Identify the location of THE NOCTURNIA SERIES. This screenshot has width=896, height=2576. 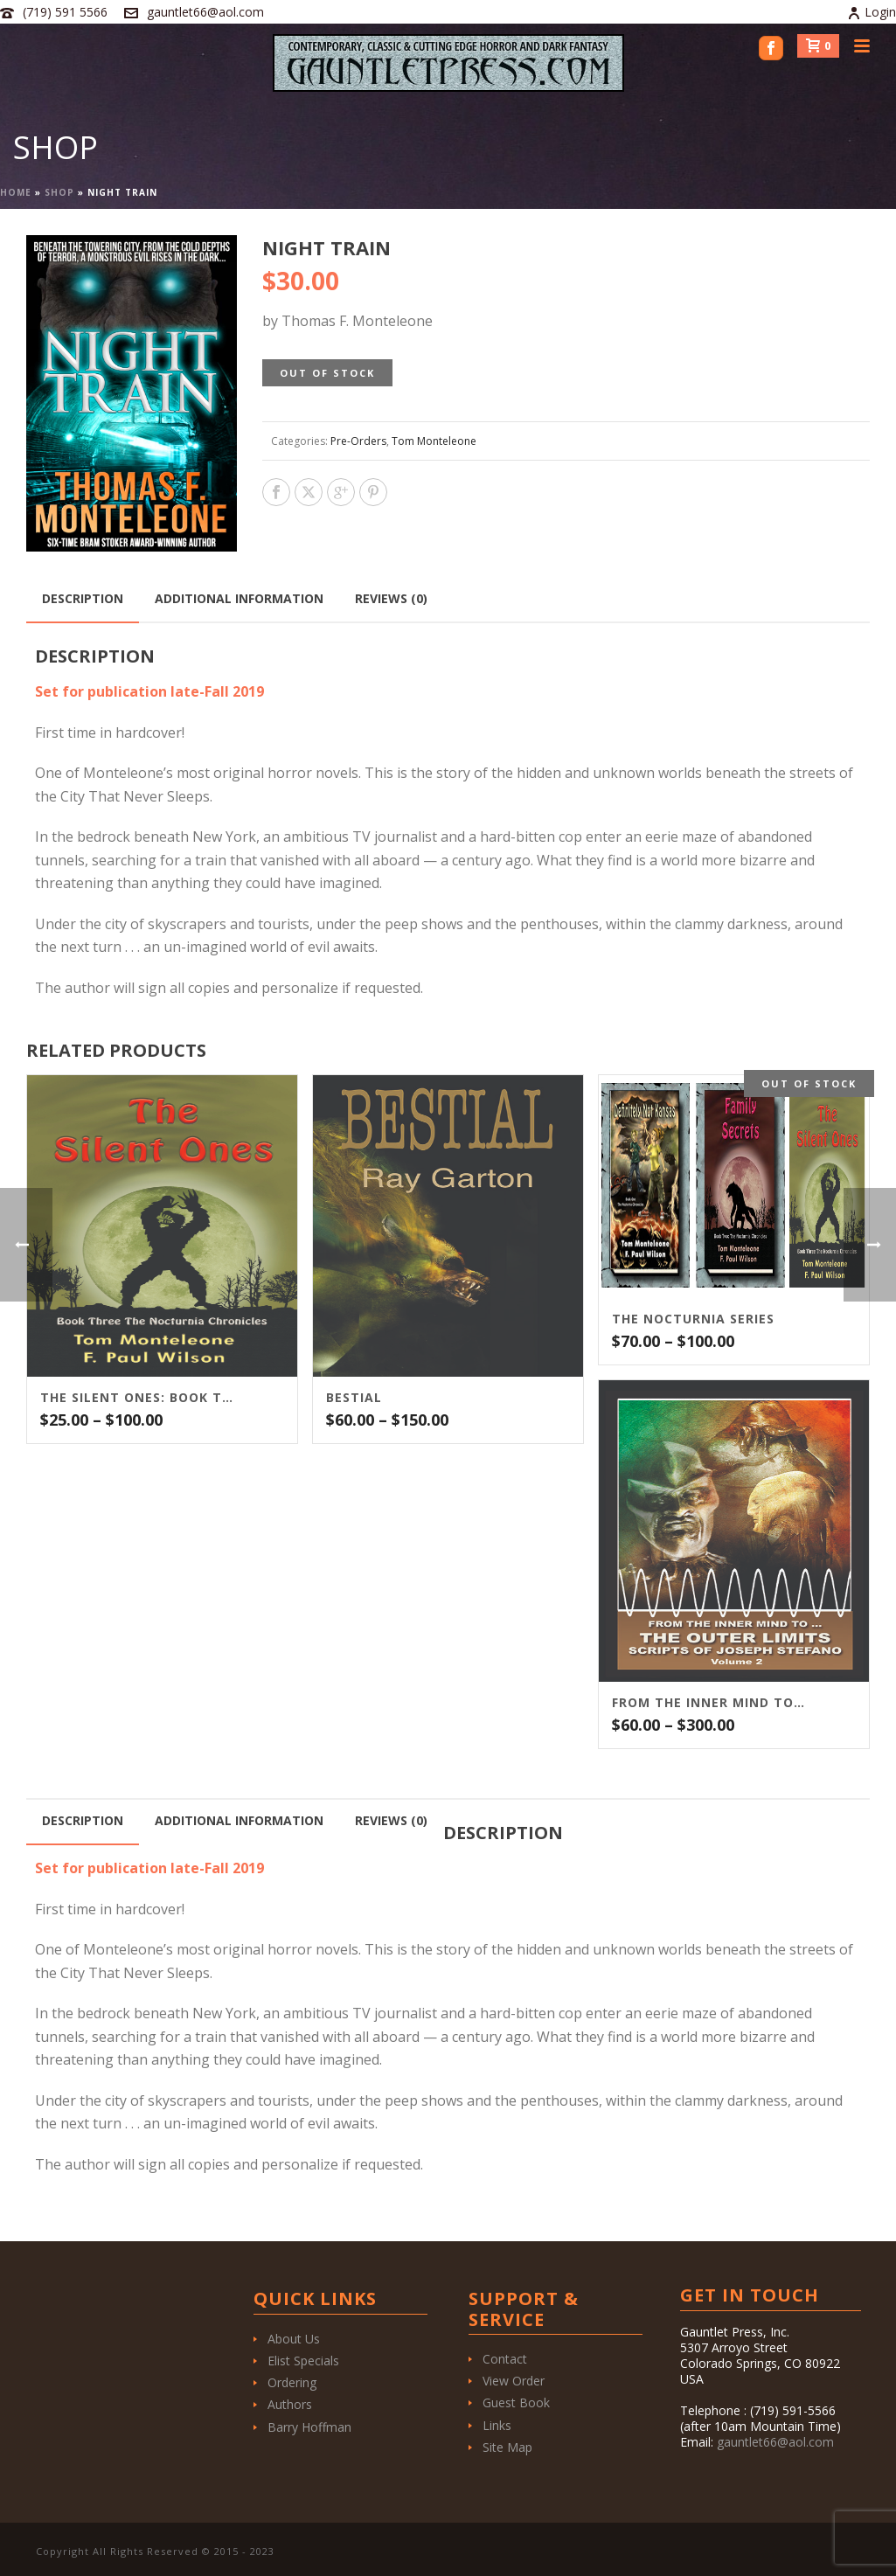
(693, 1319).